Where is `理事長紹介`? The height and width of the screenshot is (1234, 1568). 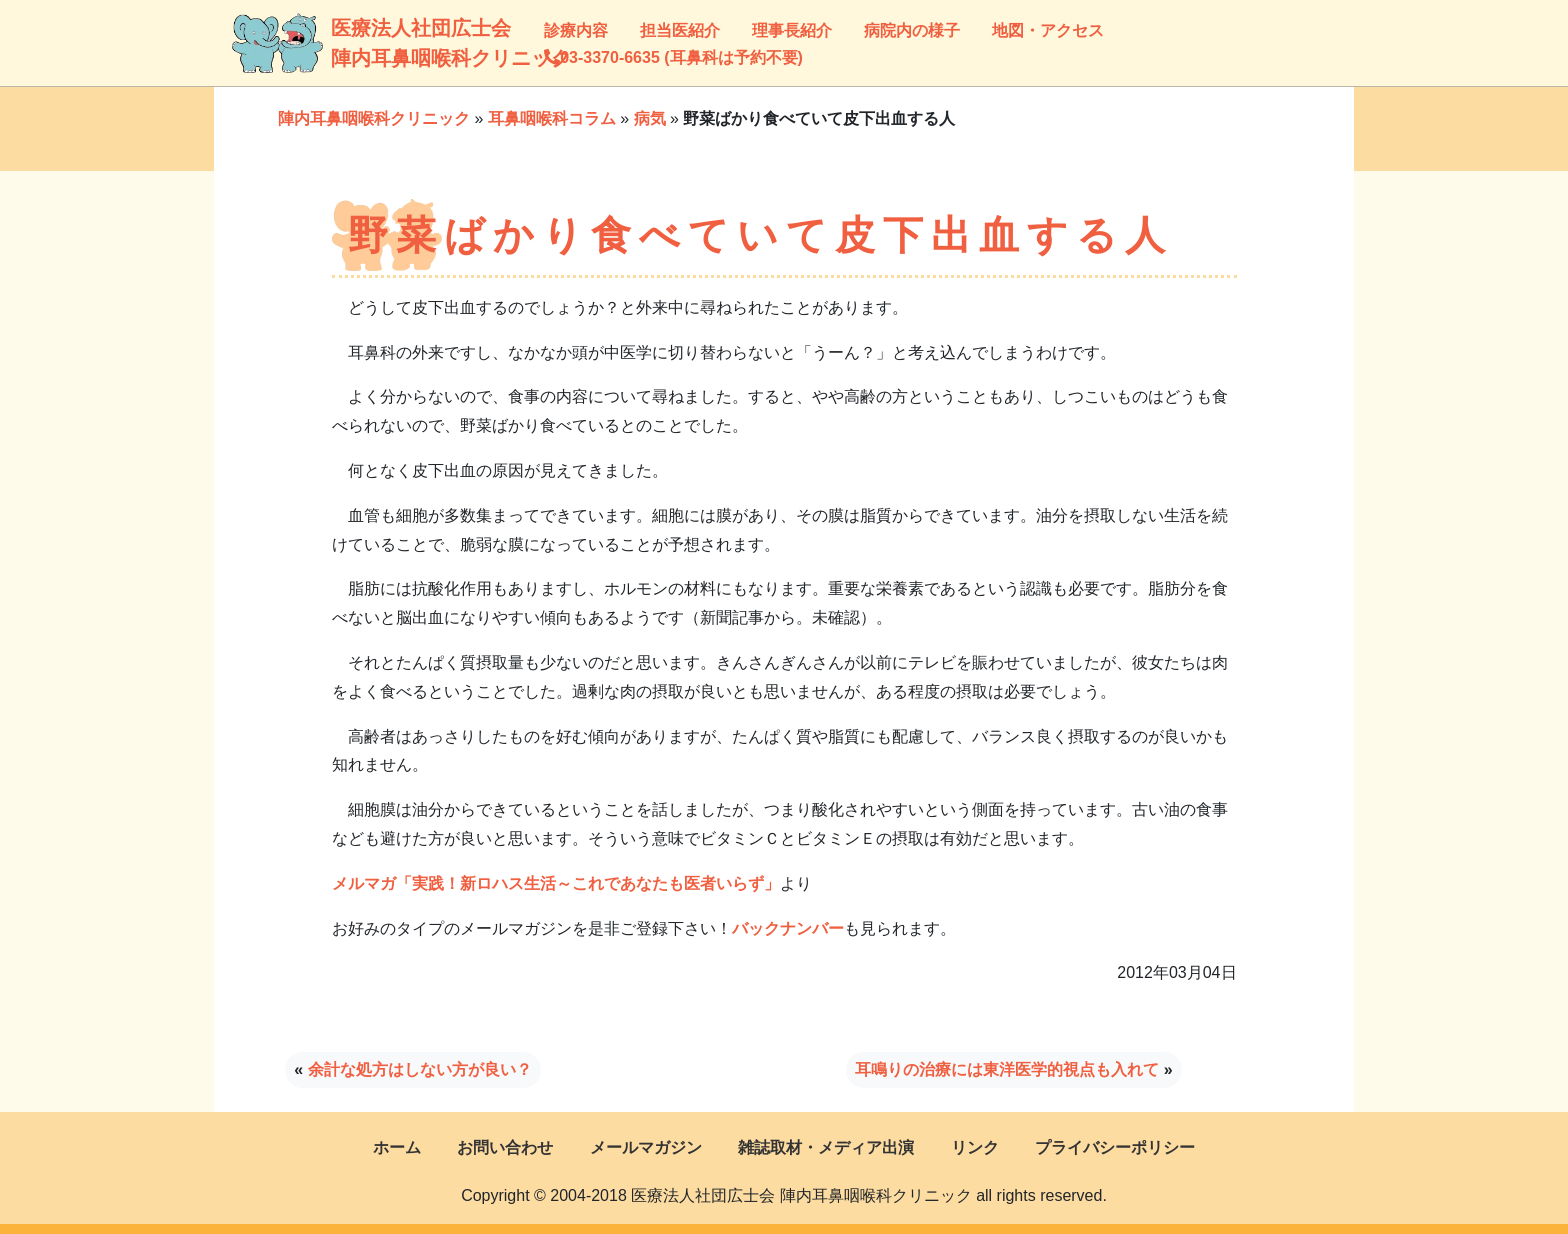
理事長紹介 is located at coordinates (792, 30).